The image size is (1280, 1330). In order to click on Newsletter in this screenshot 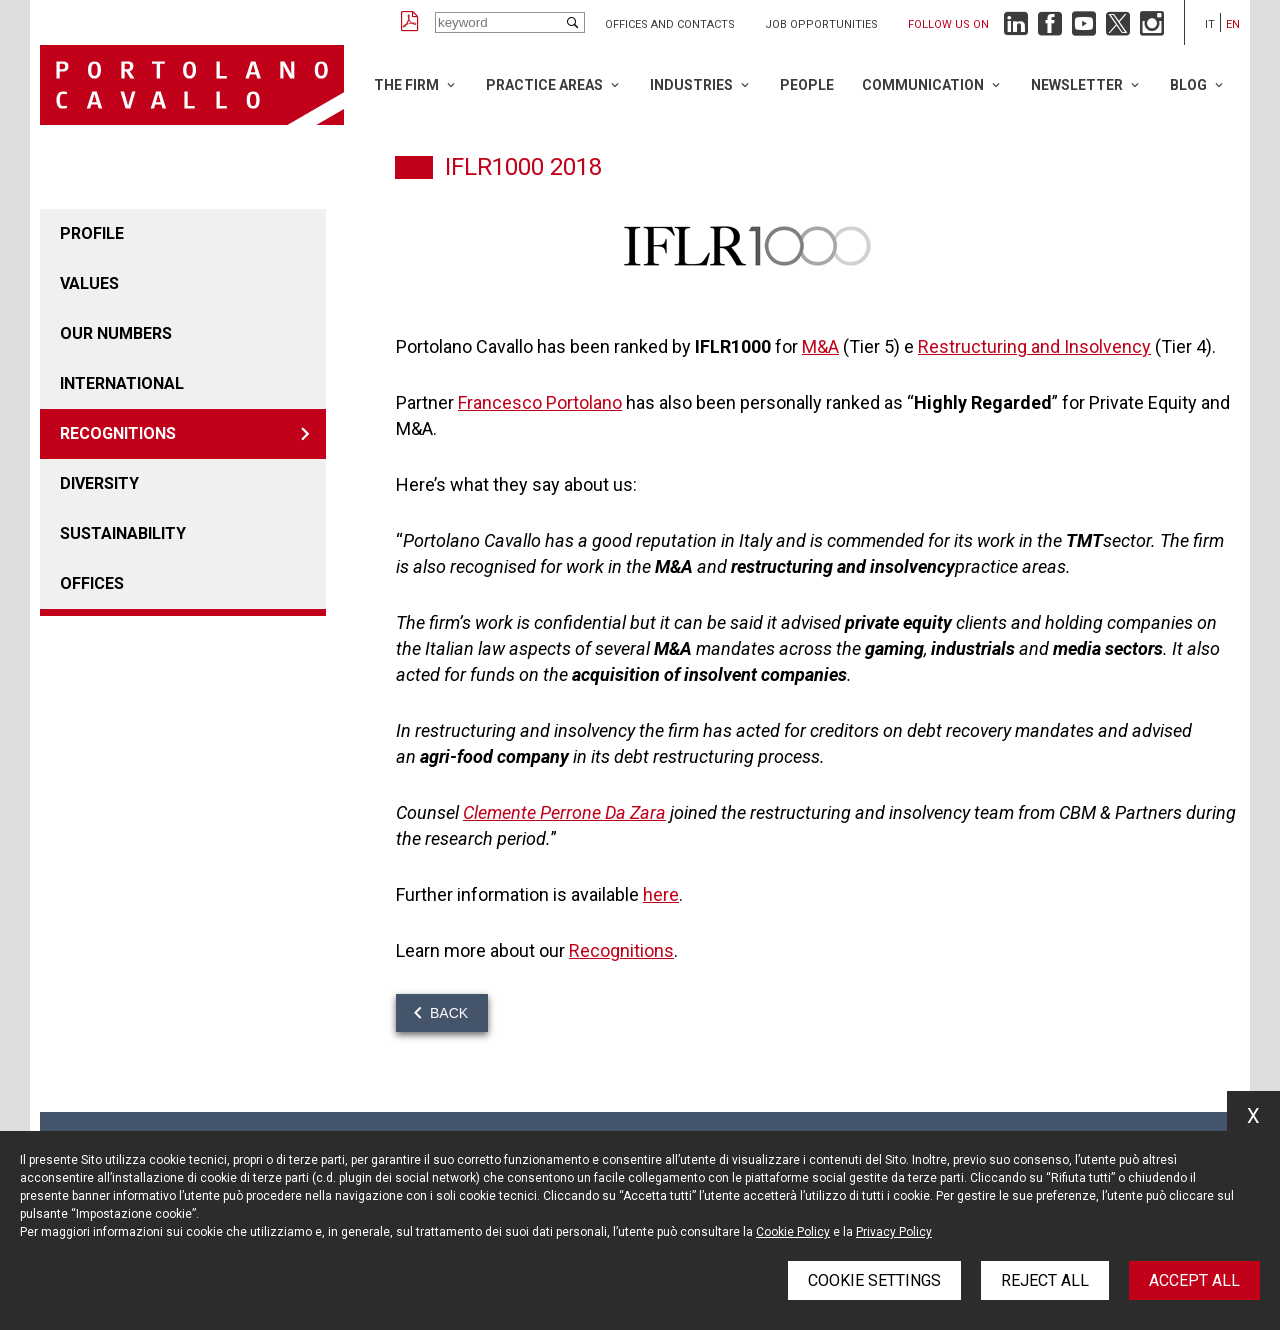, I will do `click(1077, 85)`.